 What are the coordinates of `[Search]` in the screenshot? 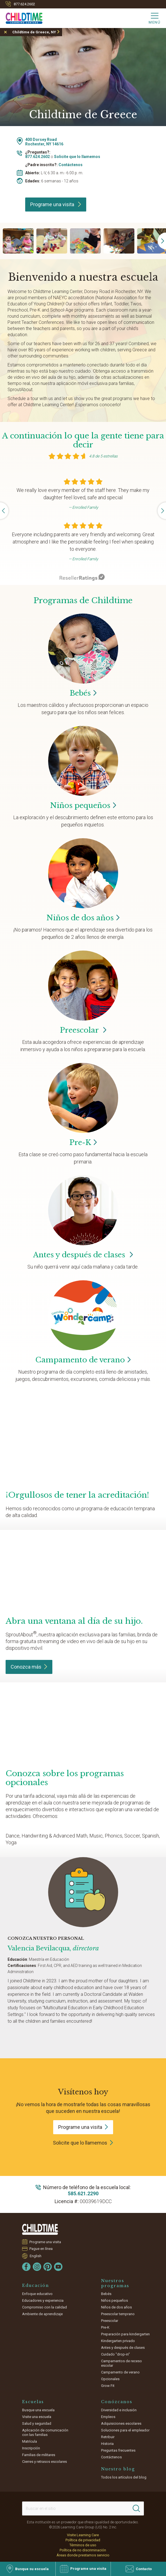 It's located at (136, 2508).